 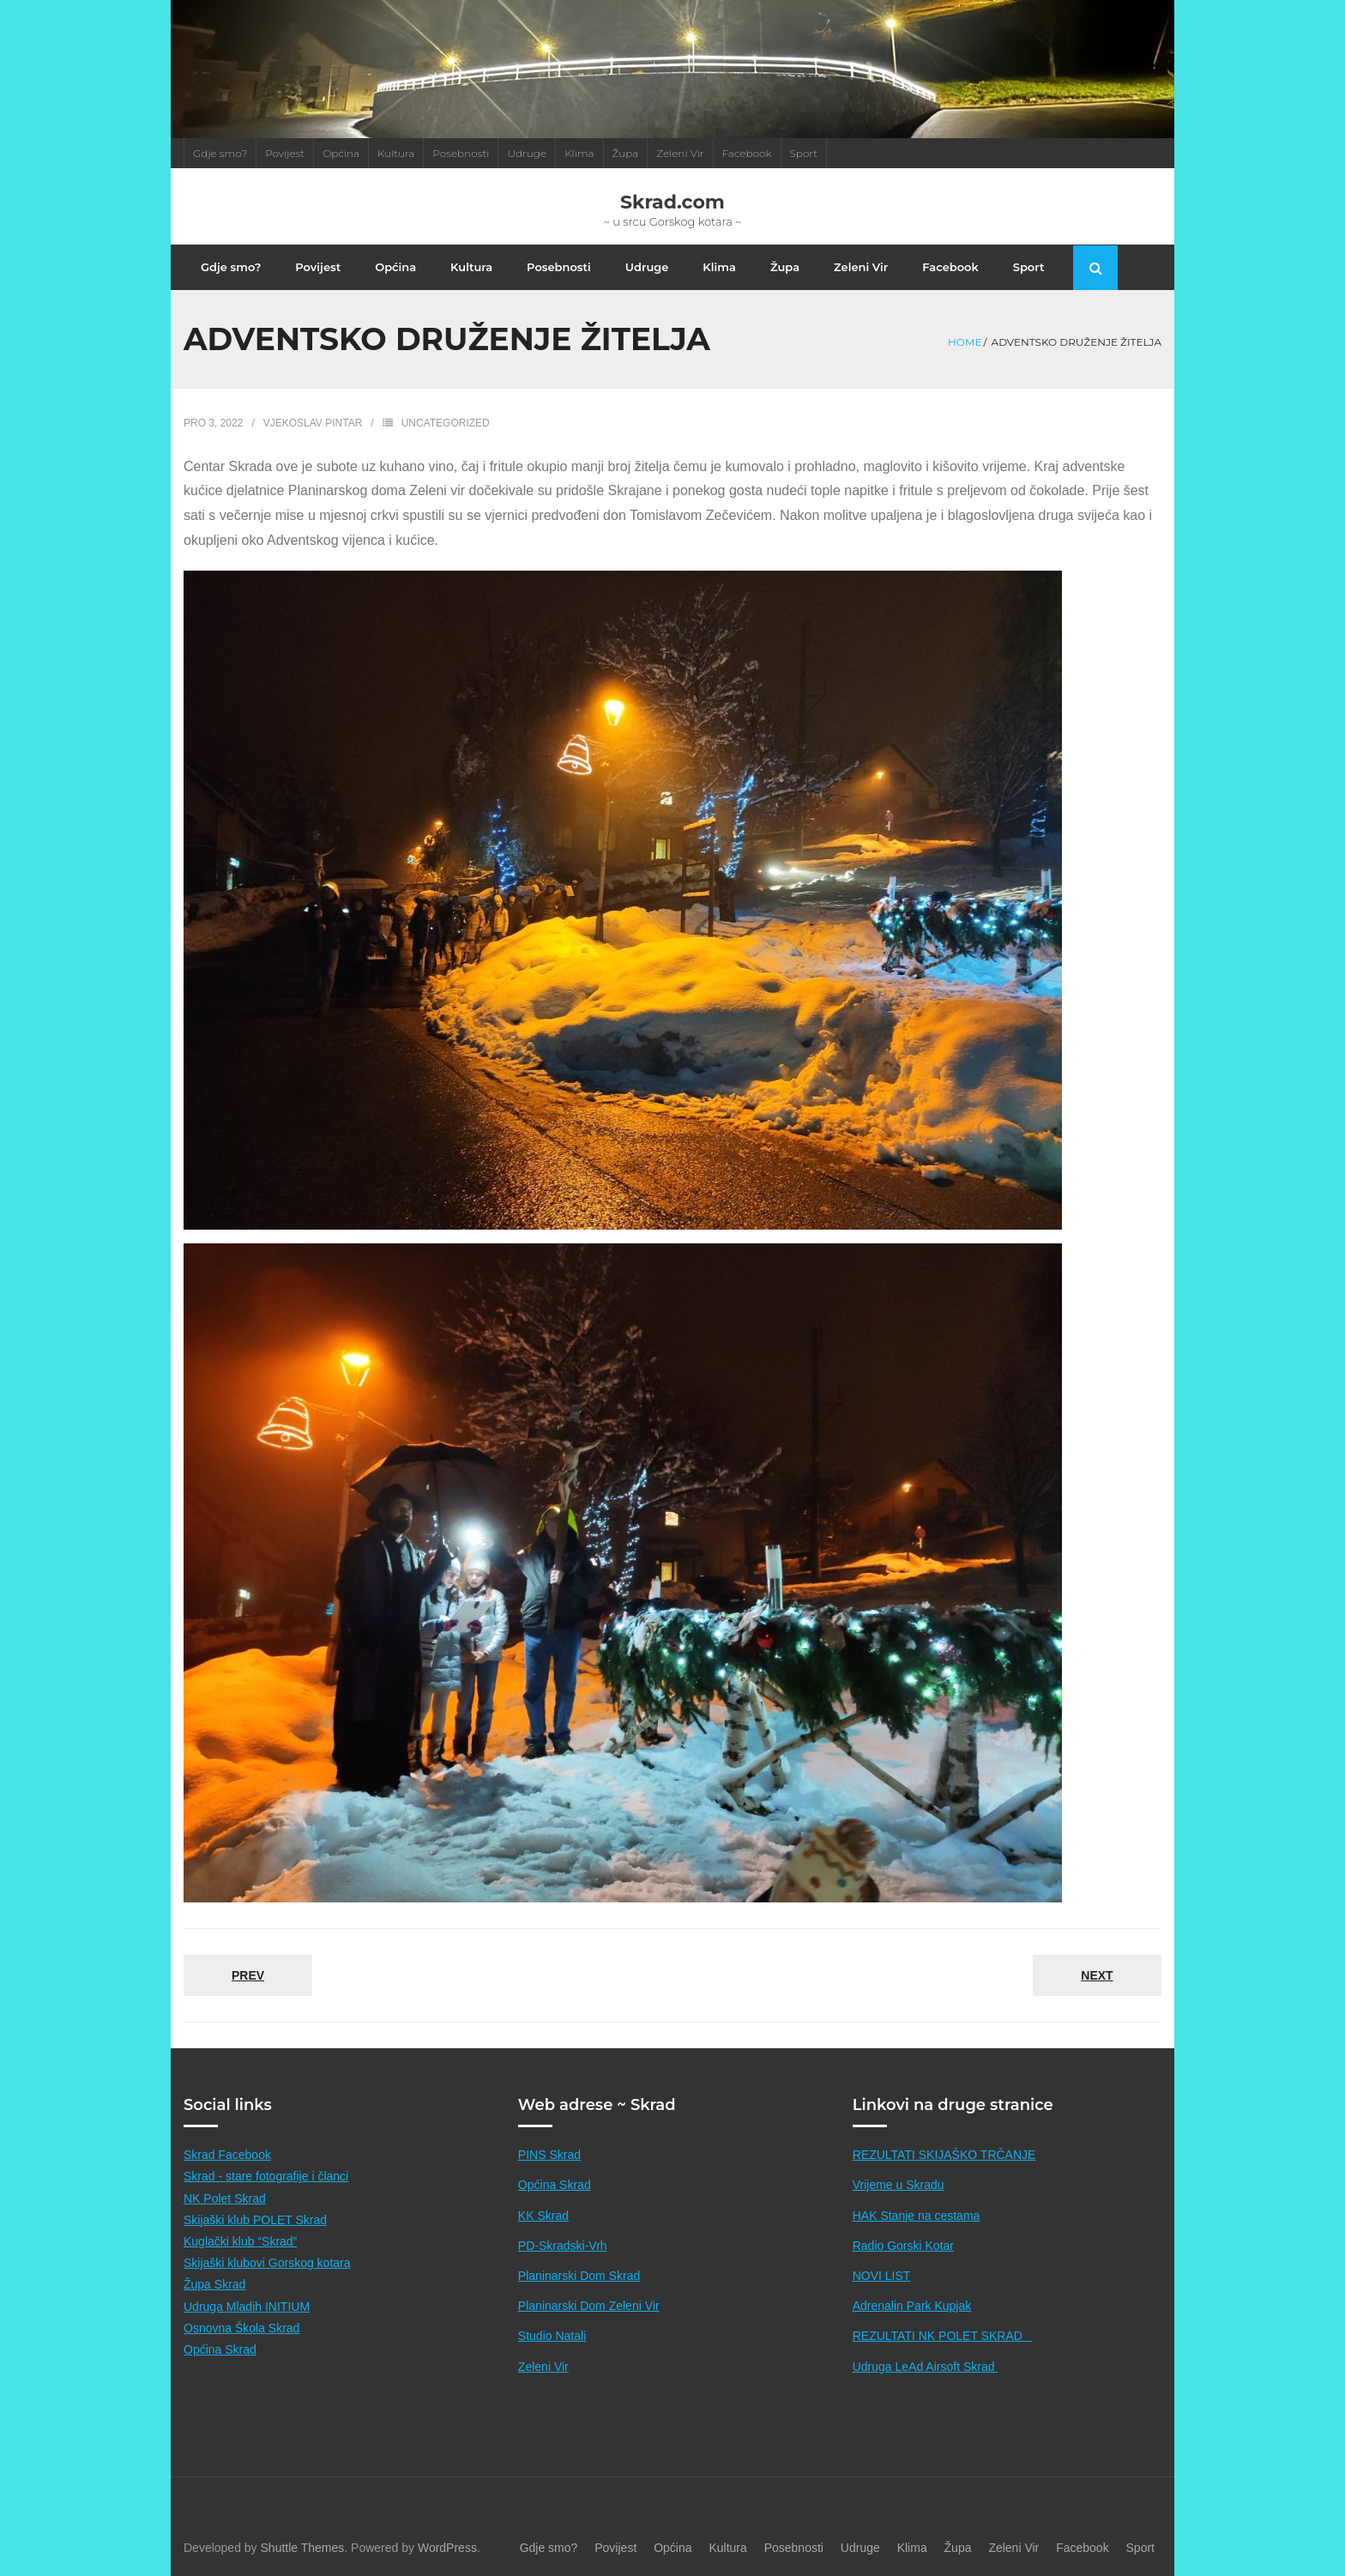 I want to click on Facebook, so click(x=747, y=153).